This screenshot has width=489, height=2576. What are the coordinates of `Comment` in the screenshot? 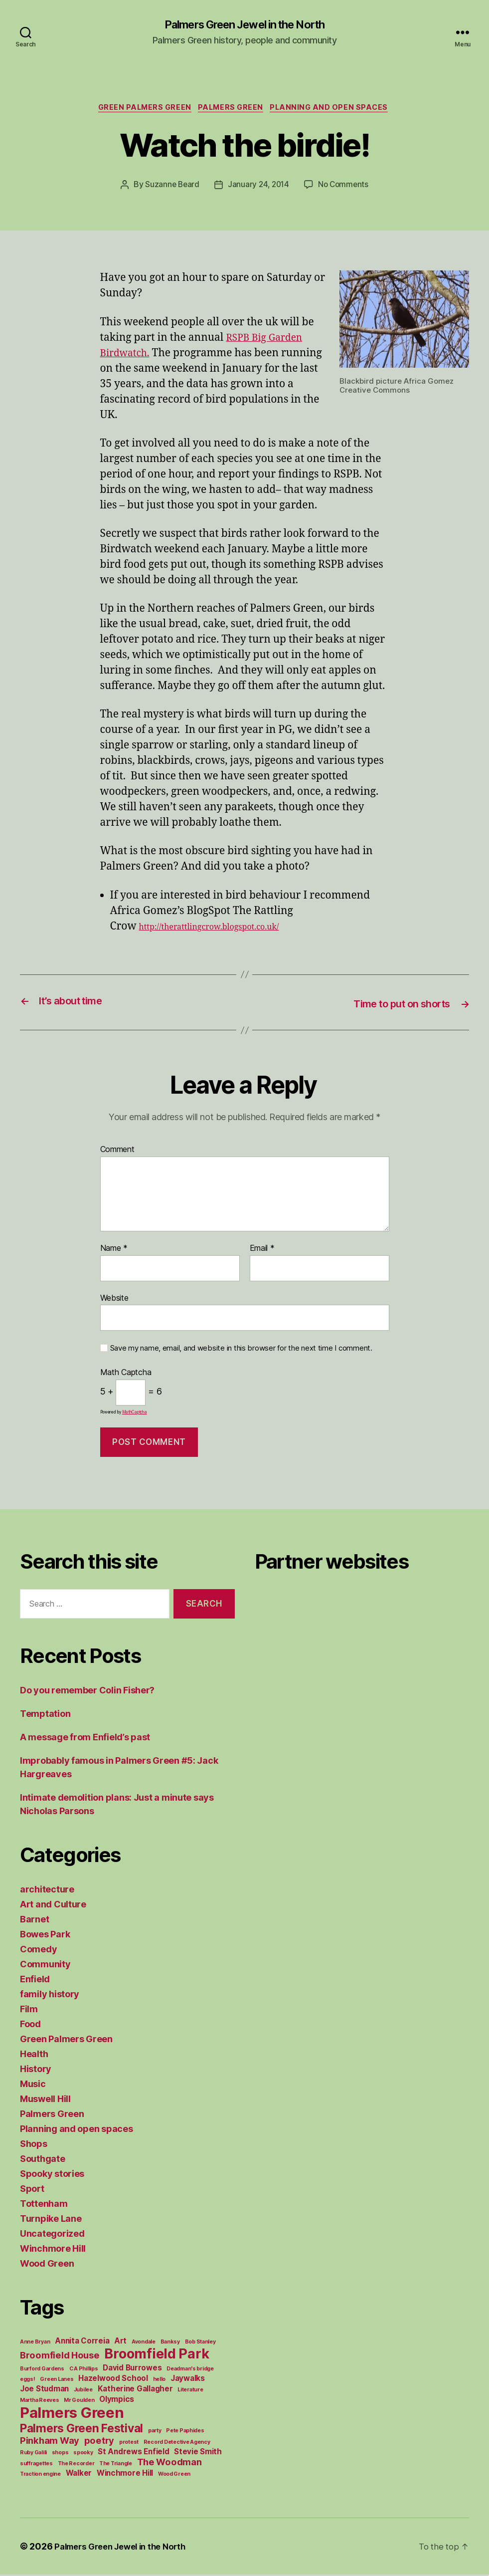 It's located at (117, 1151).